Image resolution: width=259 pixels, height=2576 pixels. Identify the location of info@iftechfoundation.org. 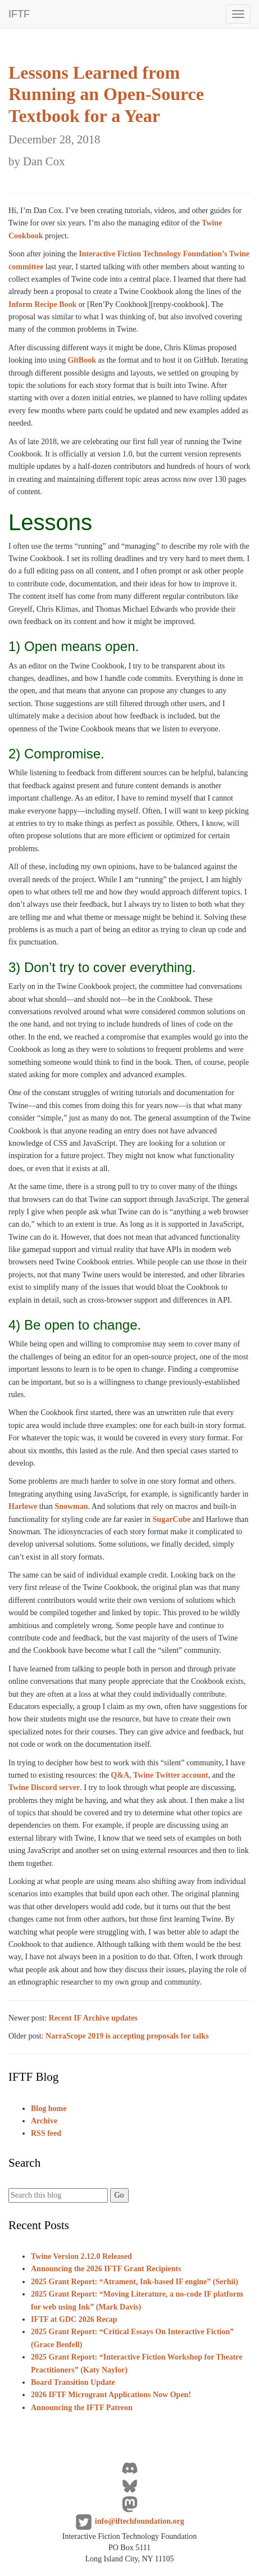
(139, 2521).